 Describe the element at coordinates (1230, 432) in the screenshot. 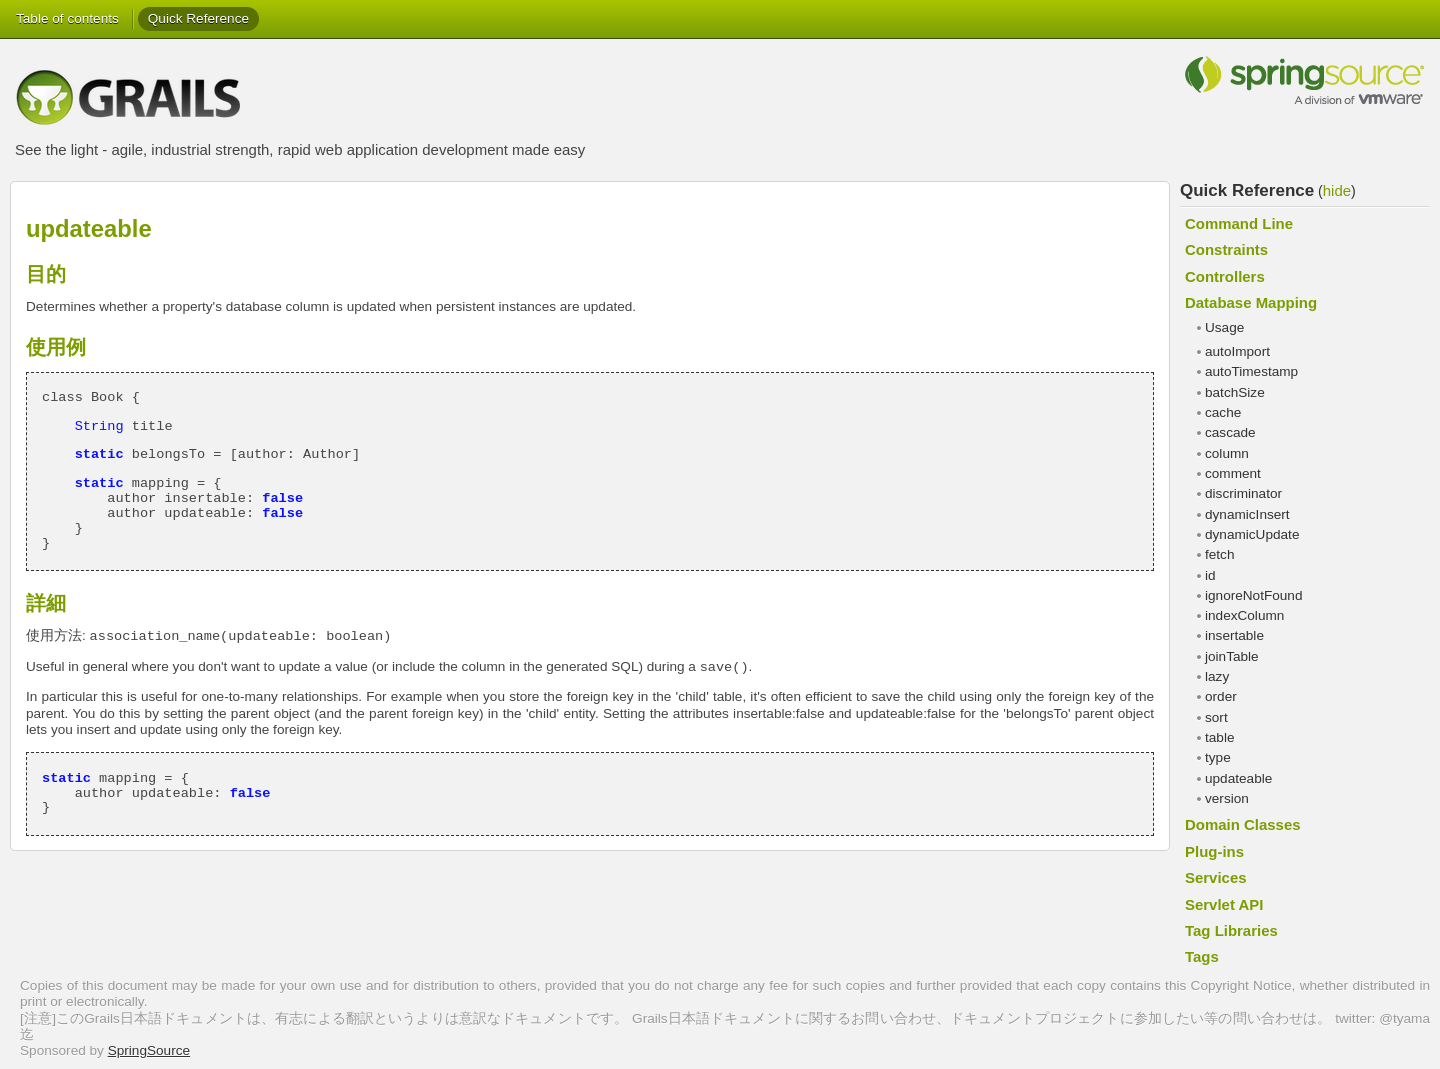

I see `cascade` at that location.